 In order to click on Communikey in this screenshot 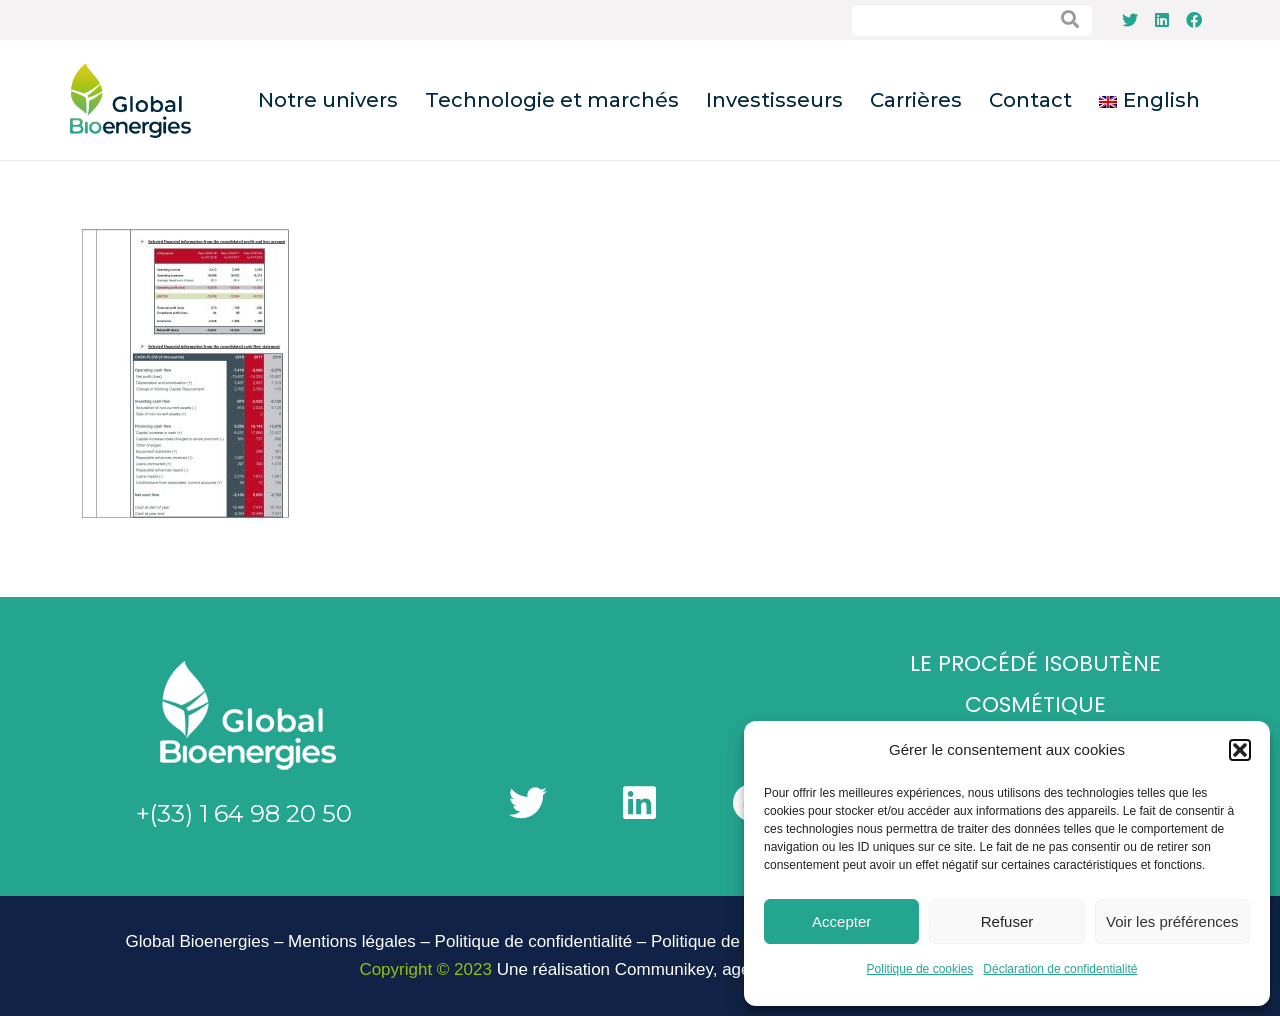, I will do `click(664, 969)`.